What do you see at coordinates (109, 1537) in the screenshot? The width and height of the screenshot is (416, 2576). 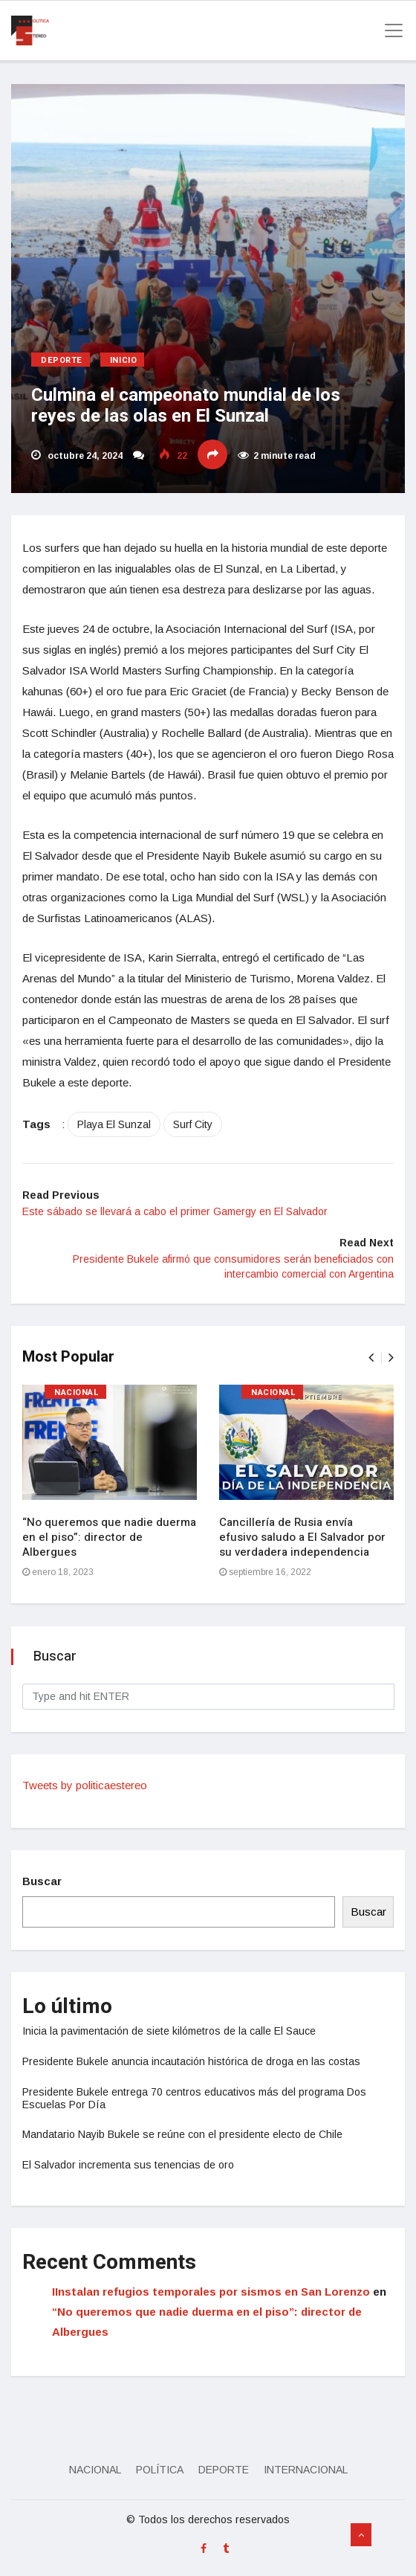 I see `“No queremos que nadie duerma en el piso”: director de Albergues` at bounding box center [109, 1537].